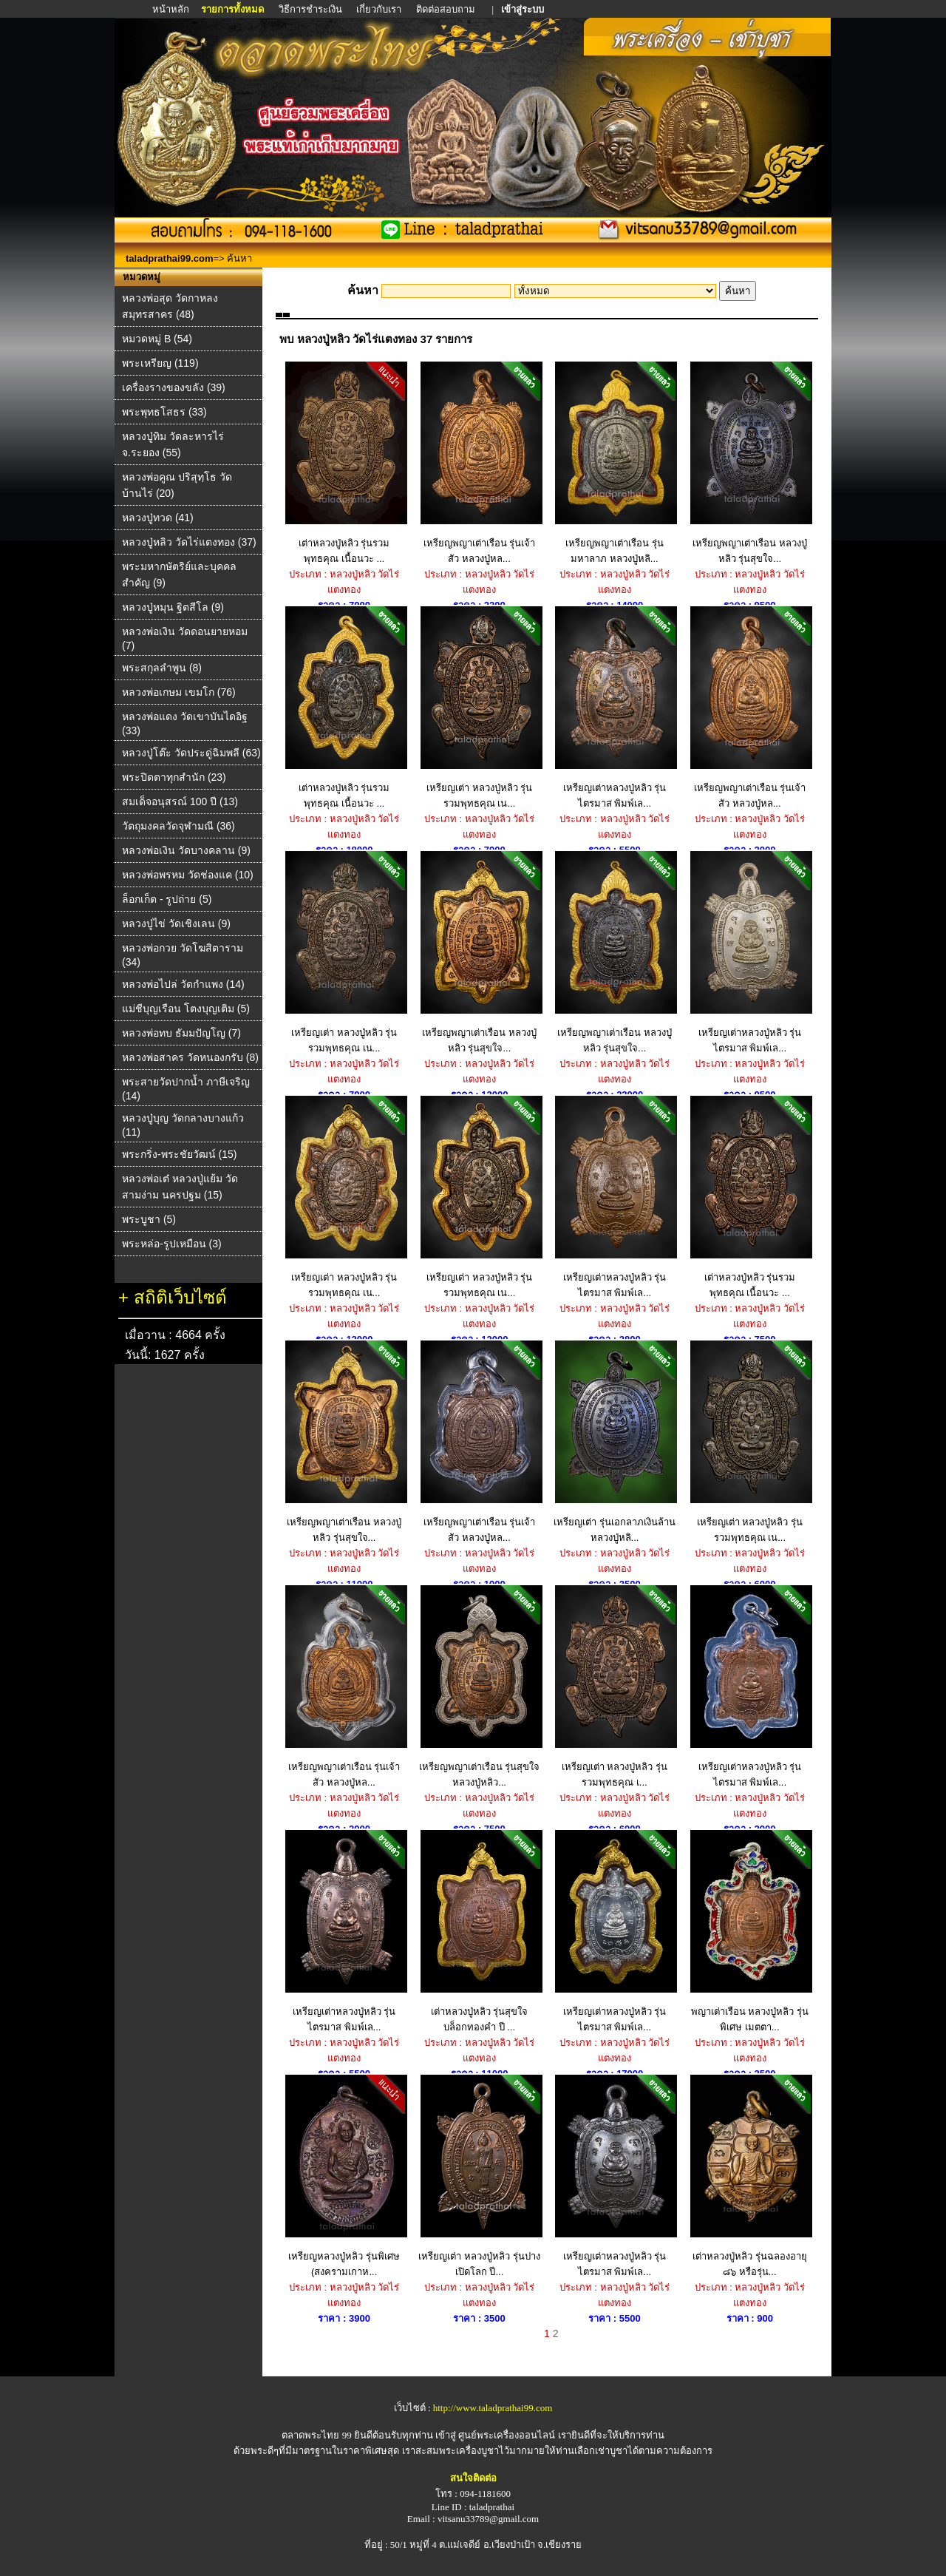  Describe the element at coordinates (189, 542) in the screenshot. I see `หลวงปู่หลิว วัดไร่แตงทอง (37)` at that location.